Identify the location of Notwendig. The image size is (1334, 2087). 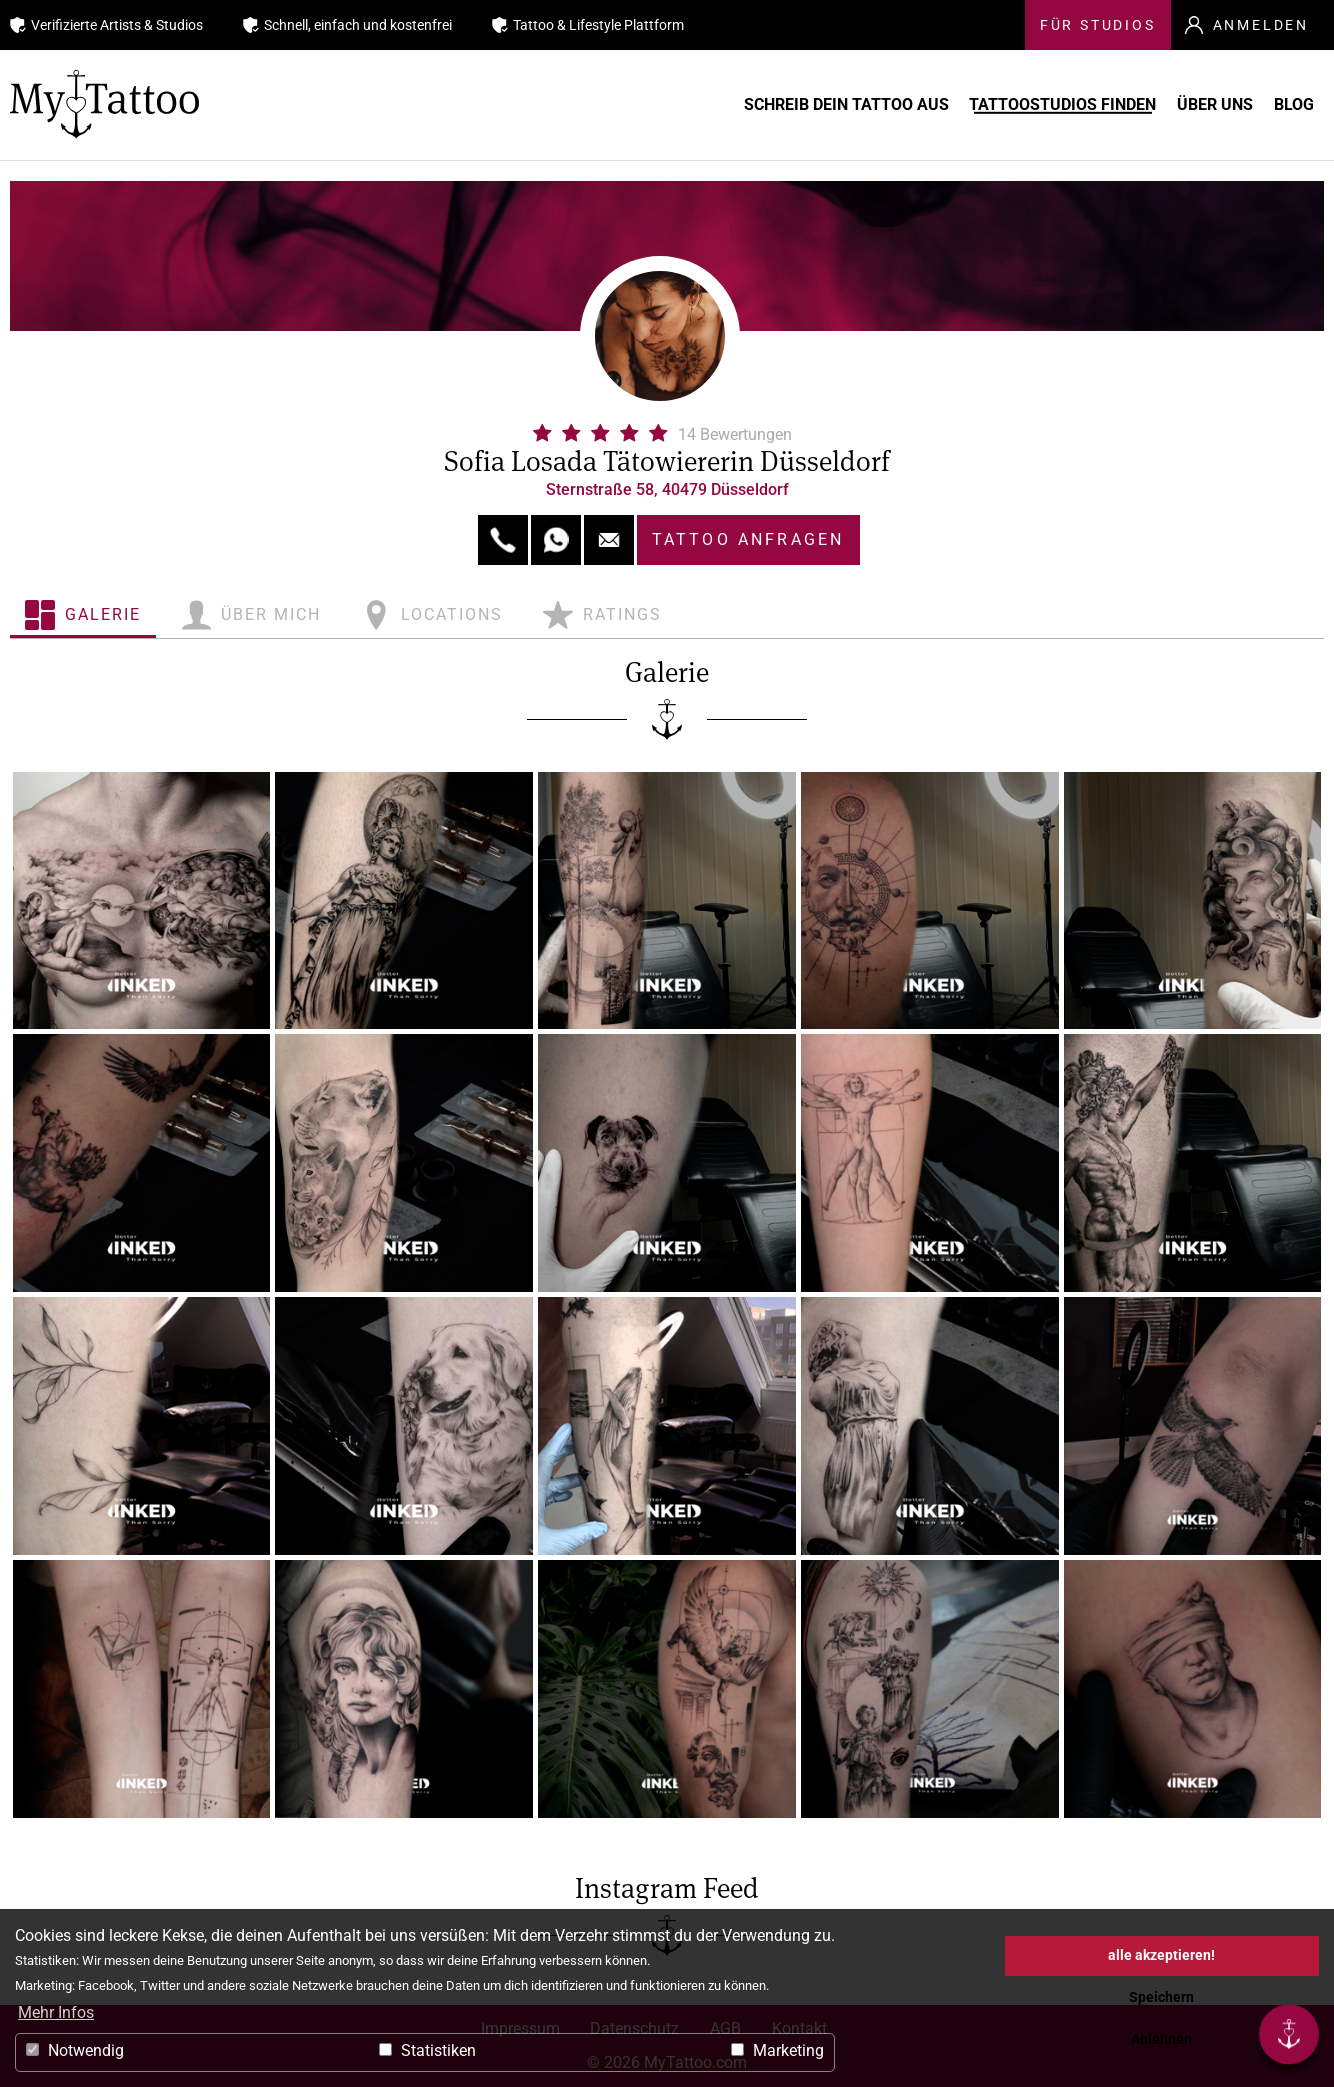
(75, 2050).